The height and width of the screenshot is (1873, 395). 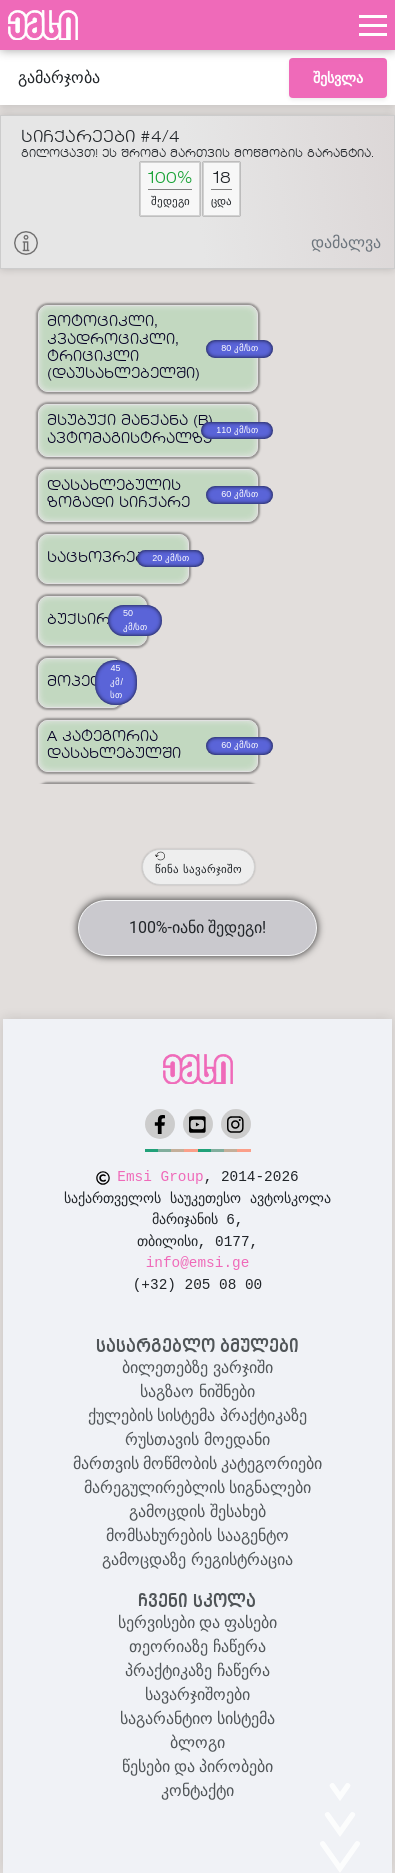 I want to click on სერვისები და ფასები, so click(x=198, y=1622).